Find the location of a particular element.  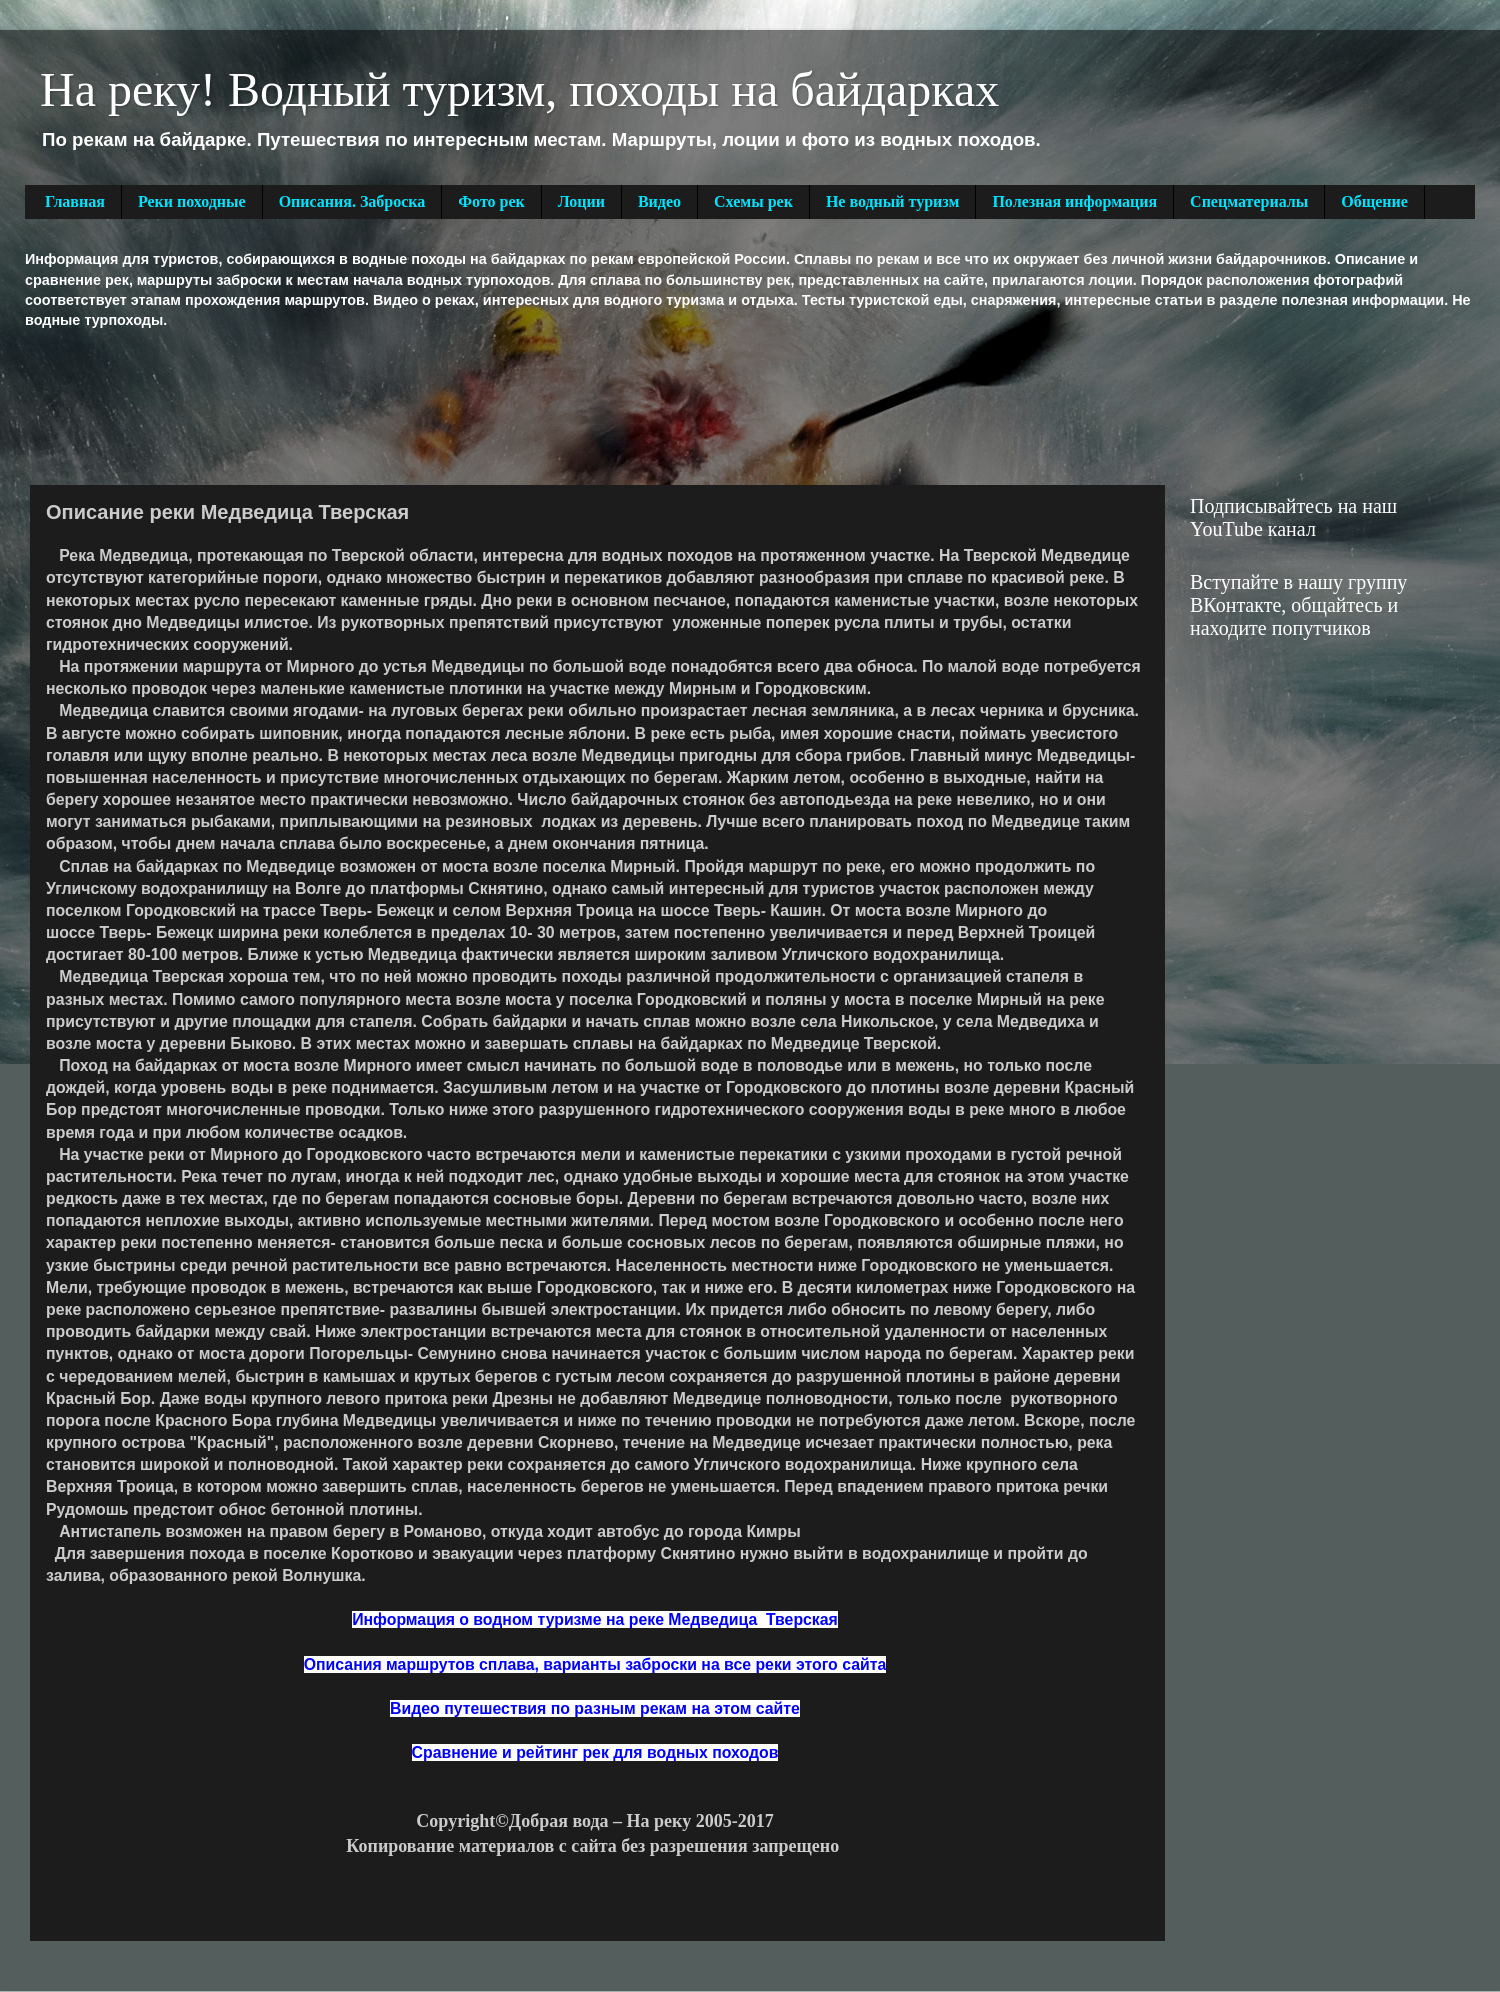

Схемы рек is located at coordinates (753, 201).